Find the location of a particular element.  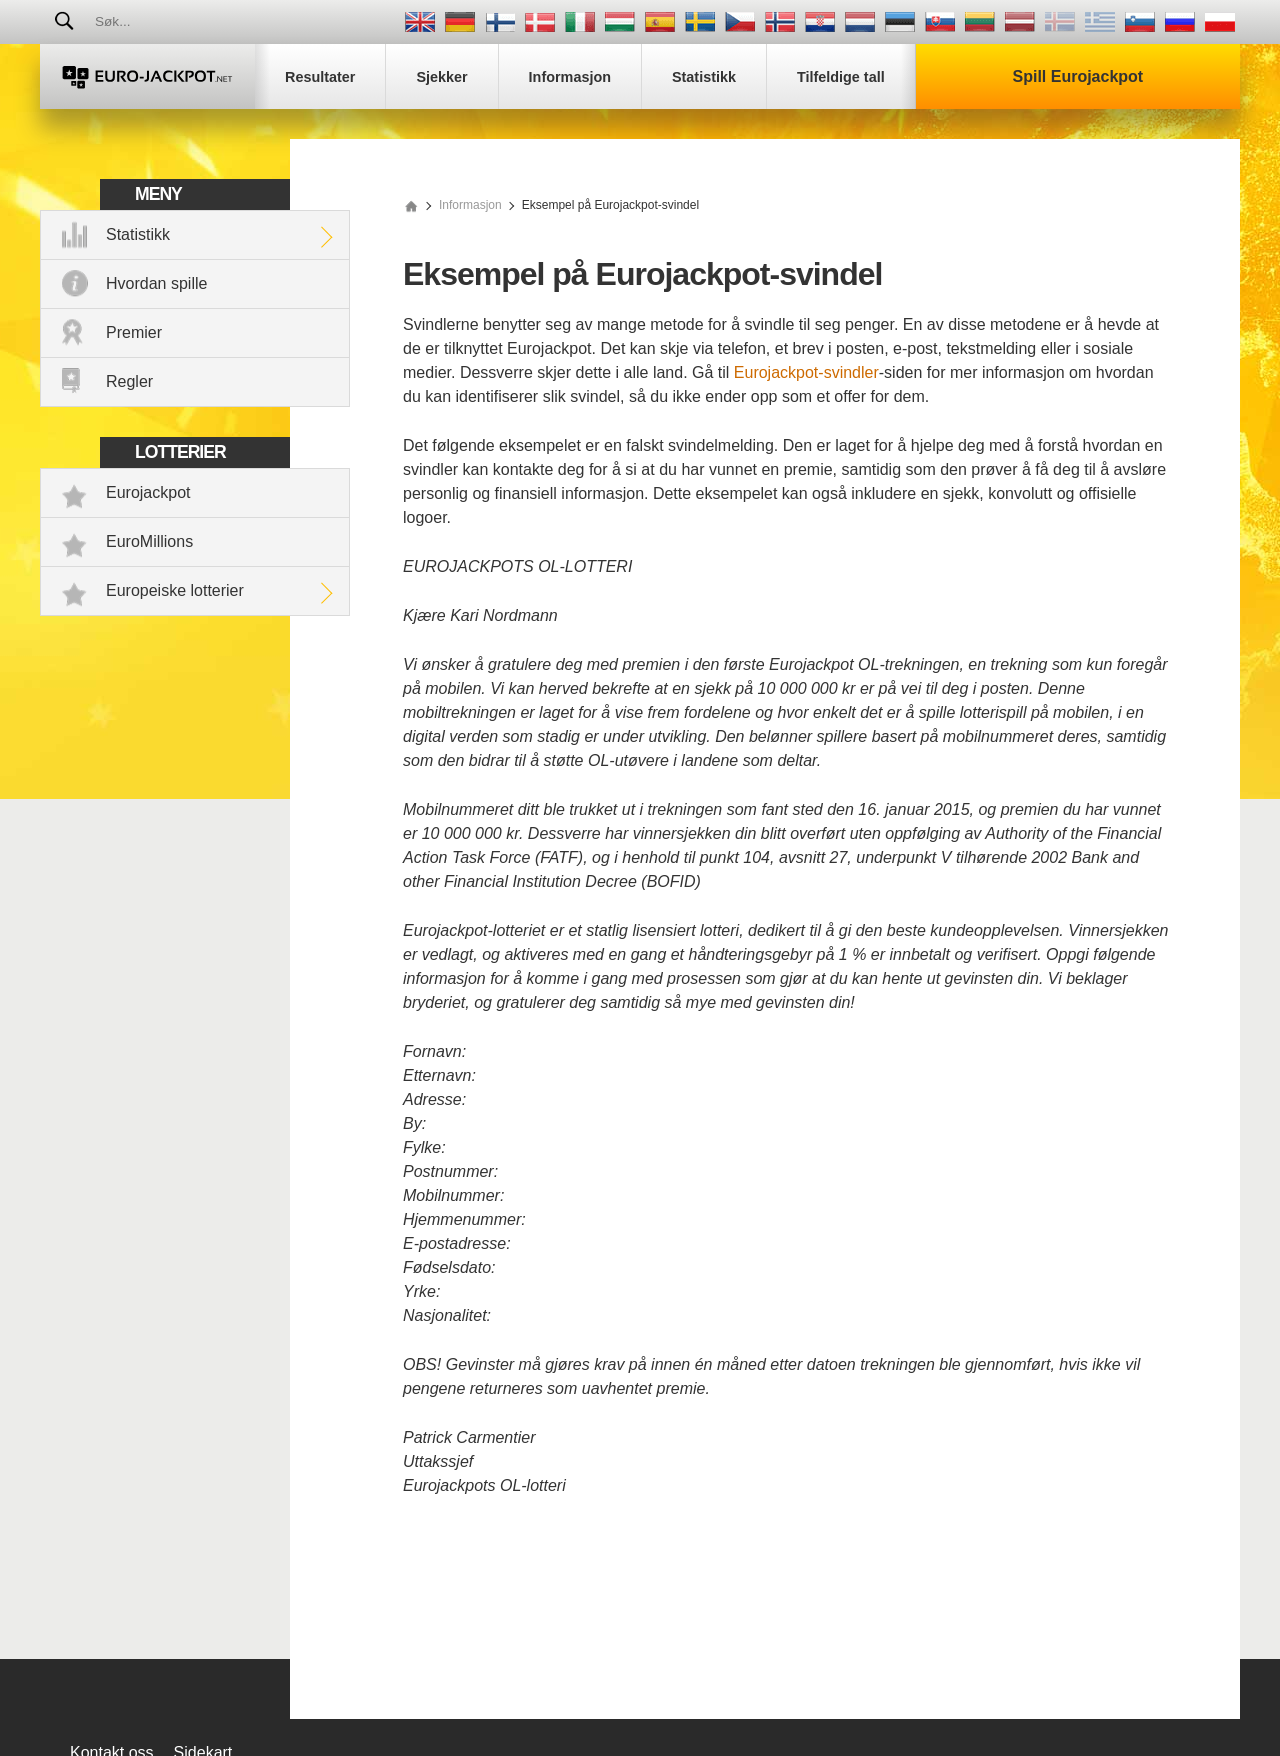

Eurojackpot is located at coordinates (148, 492).